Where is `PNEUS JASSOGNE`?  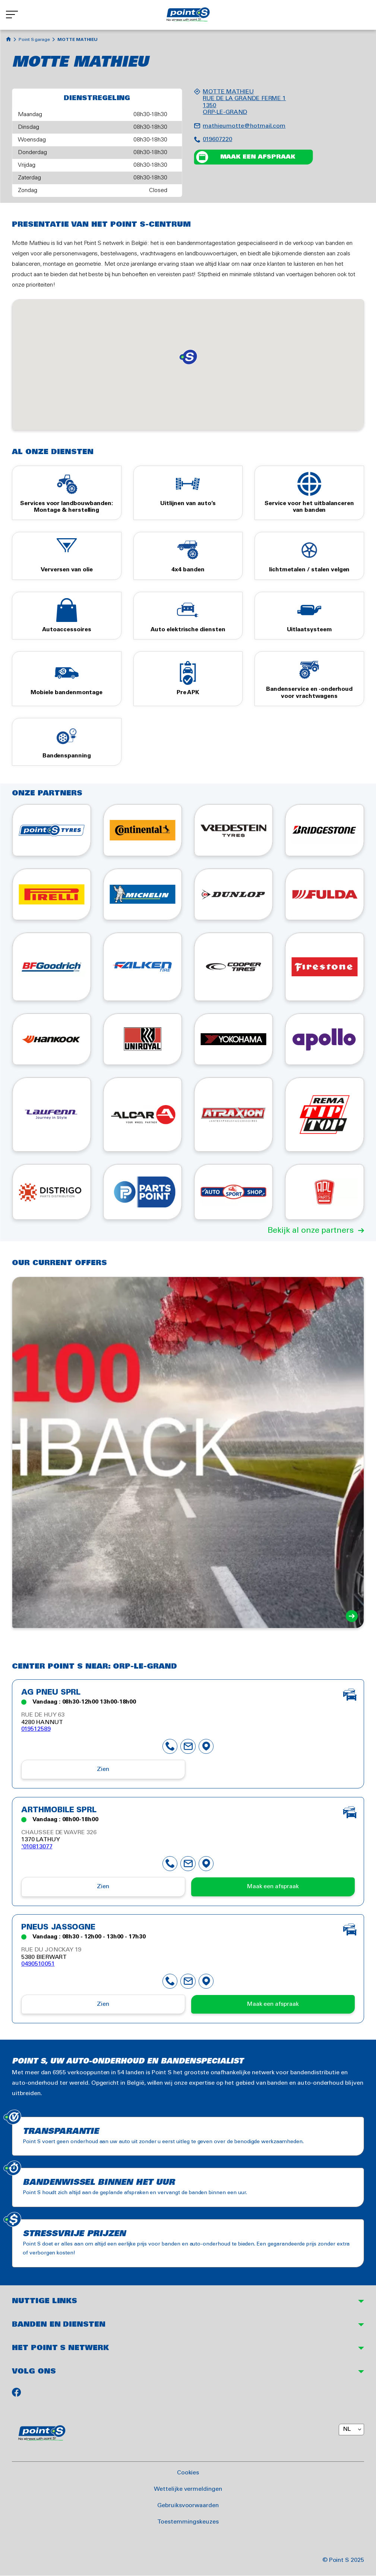 PNEUS JASSOGNE is located at coordinates (58, 1927).